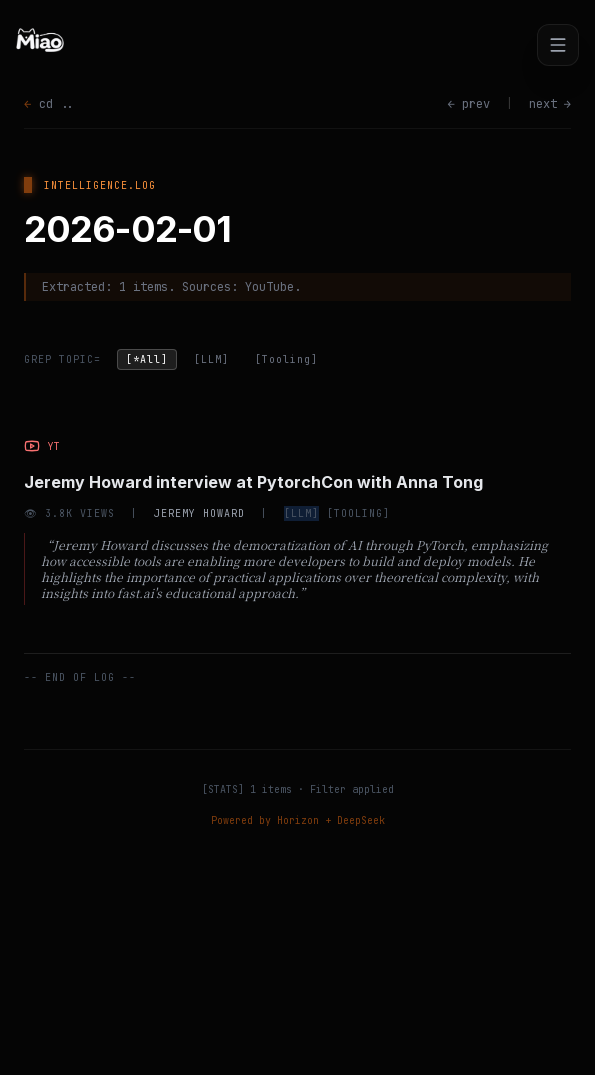  What do you see at coordinates (211, 359) in the screenshot?
I see `[LLM]` at bounding box center [211, 359].